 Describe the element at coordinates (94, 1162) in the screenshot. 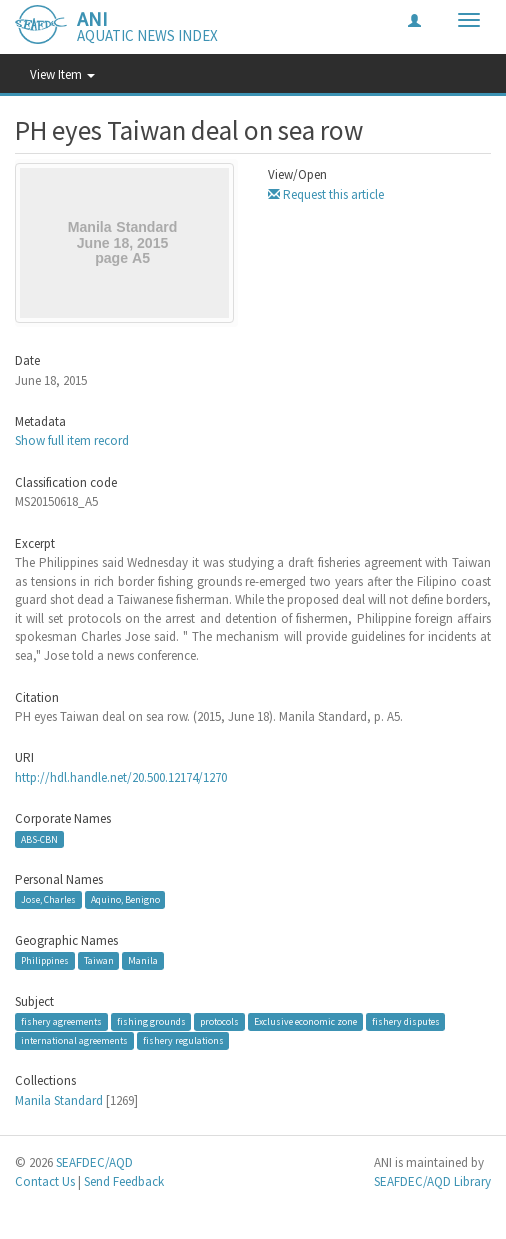

I see `SEAFDEC/AQD` at that location.